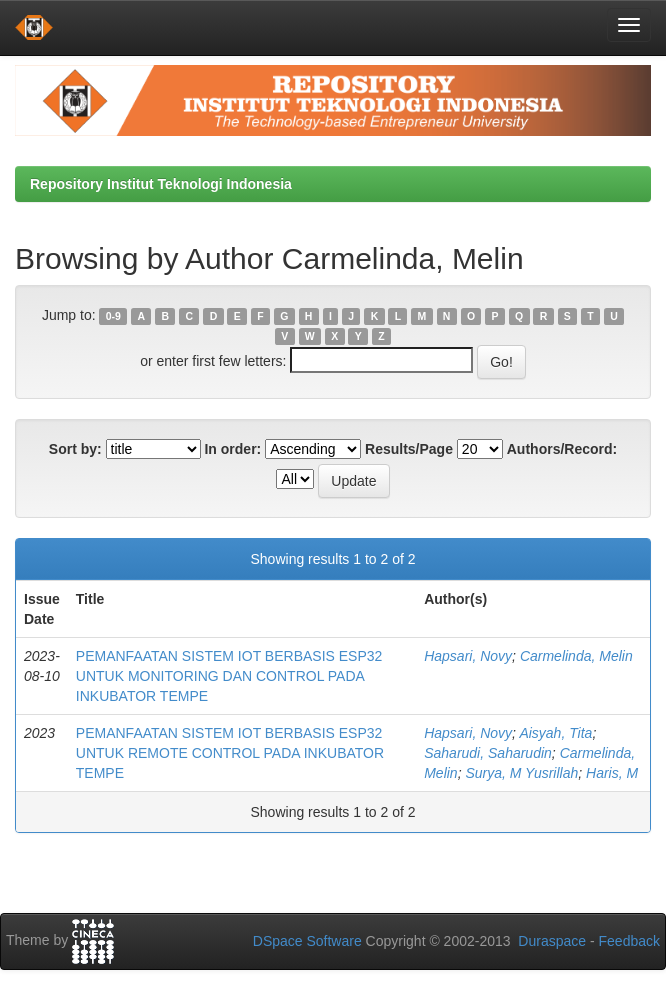 Image resolution: width=666 pixels, height=990 pixels. Describe the element at coordinates (409, 449) in the screenshot. I see `Results/Page` at that location.